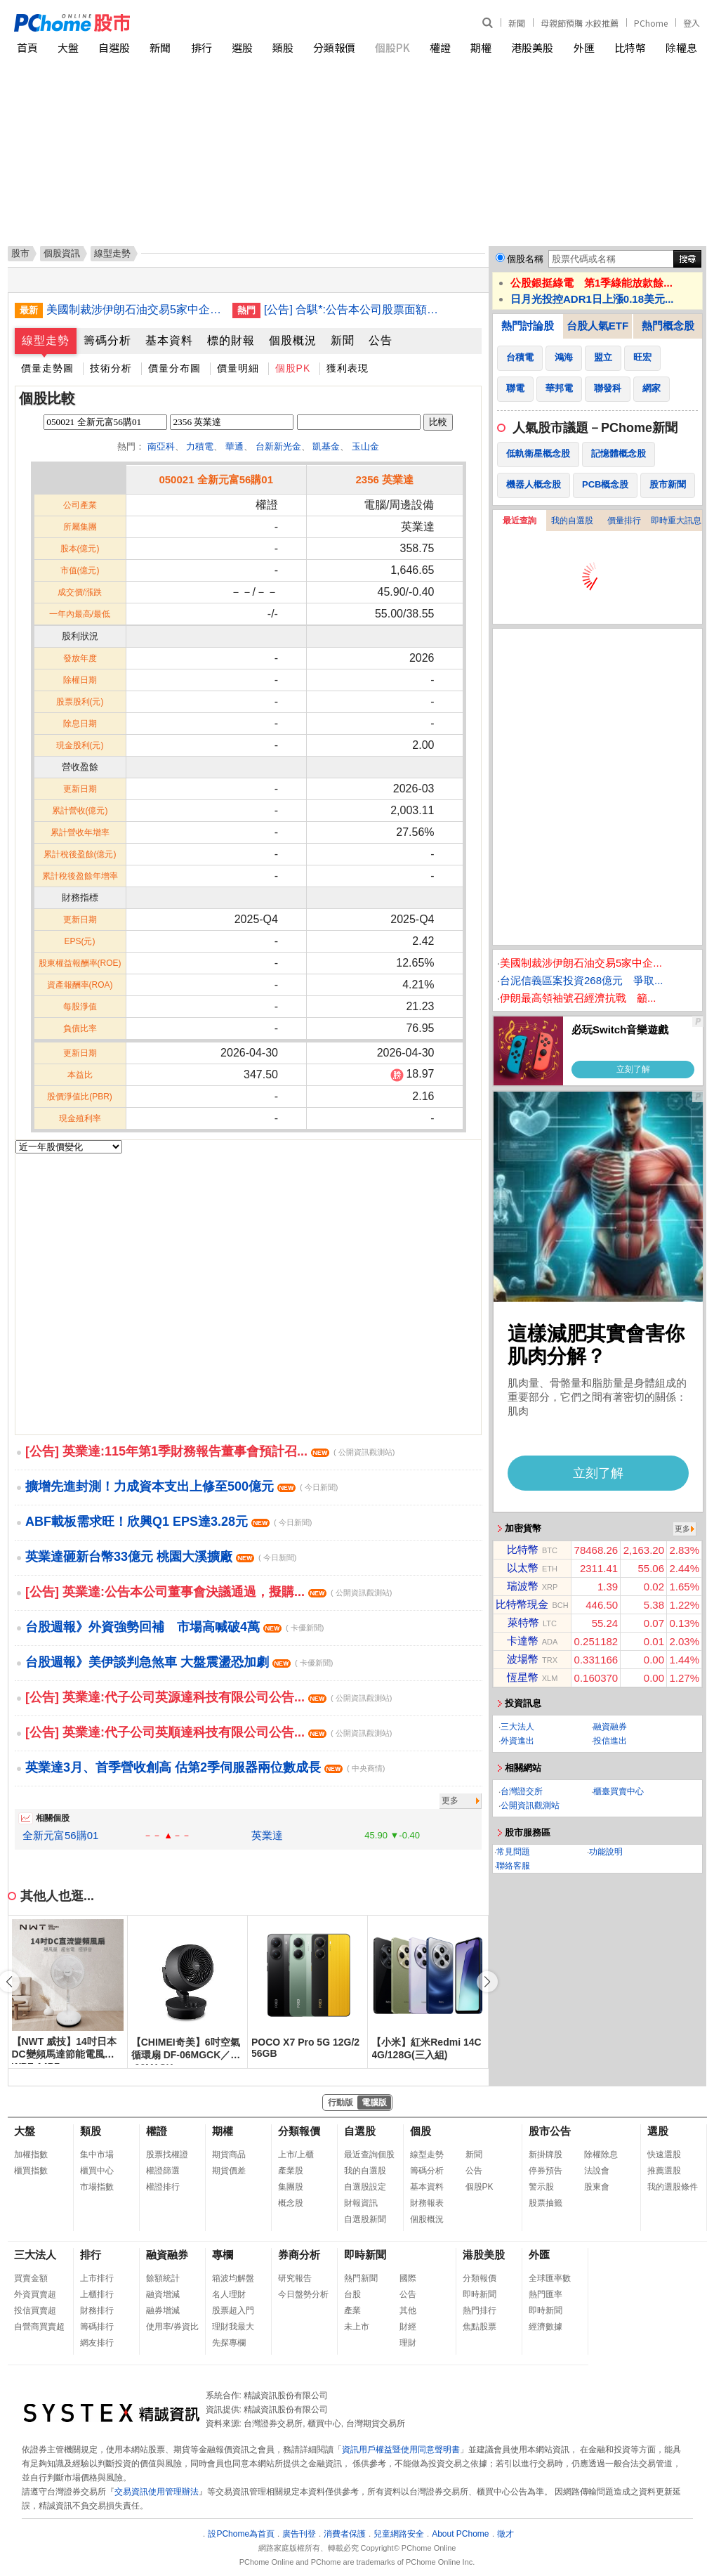  I want to click on 台新新光金, so click(278, 446).